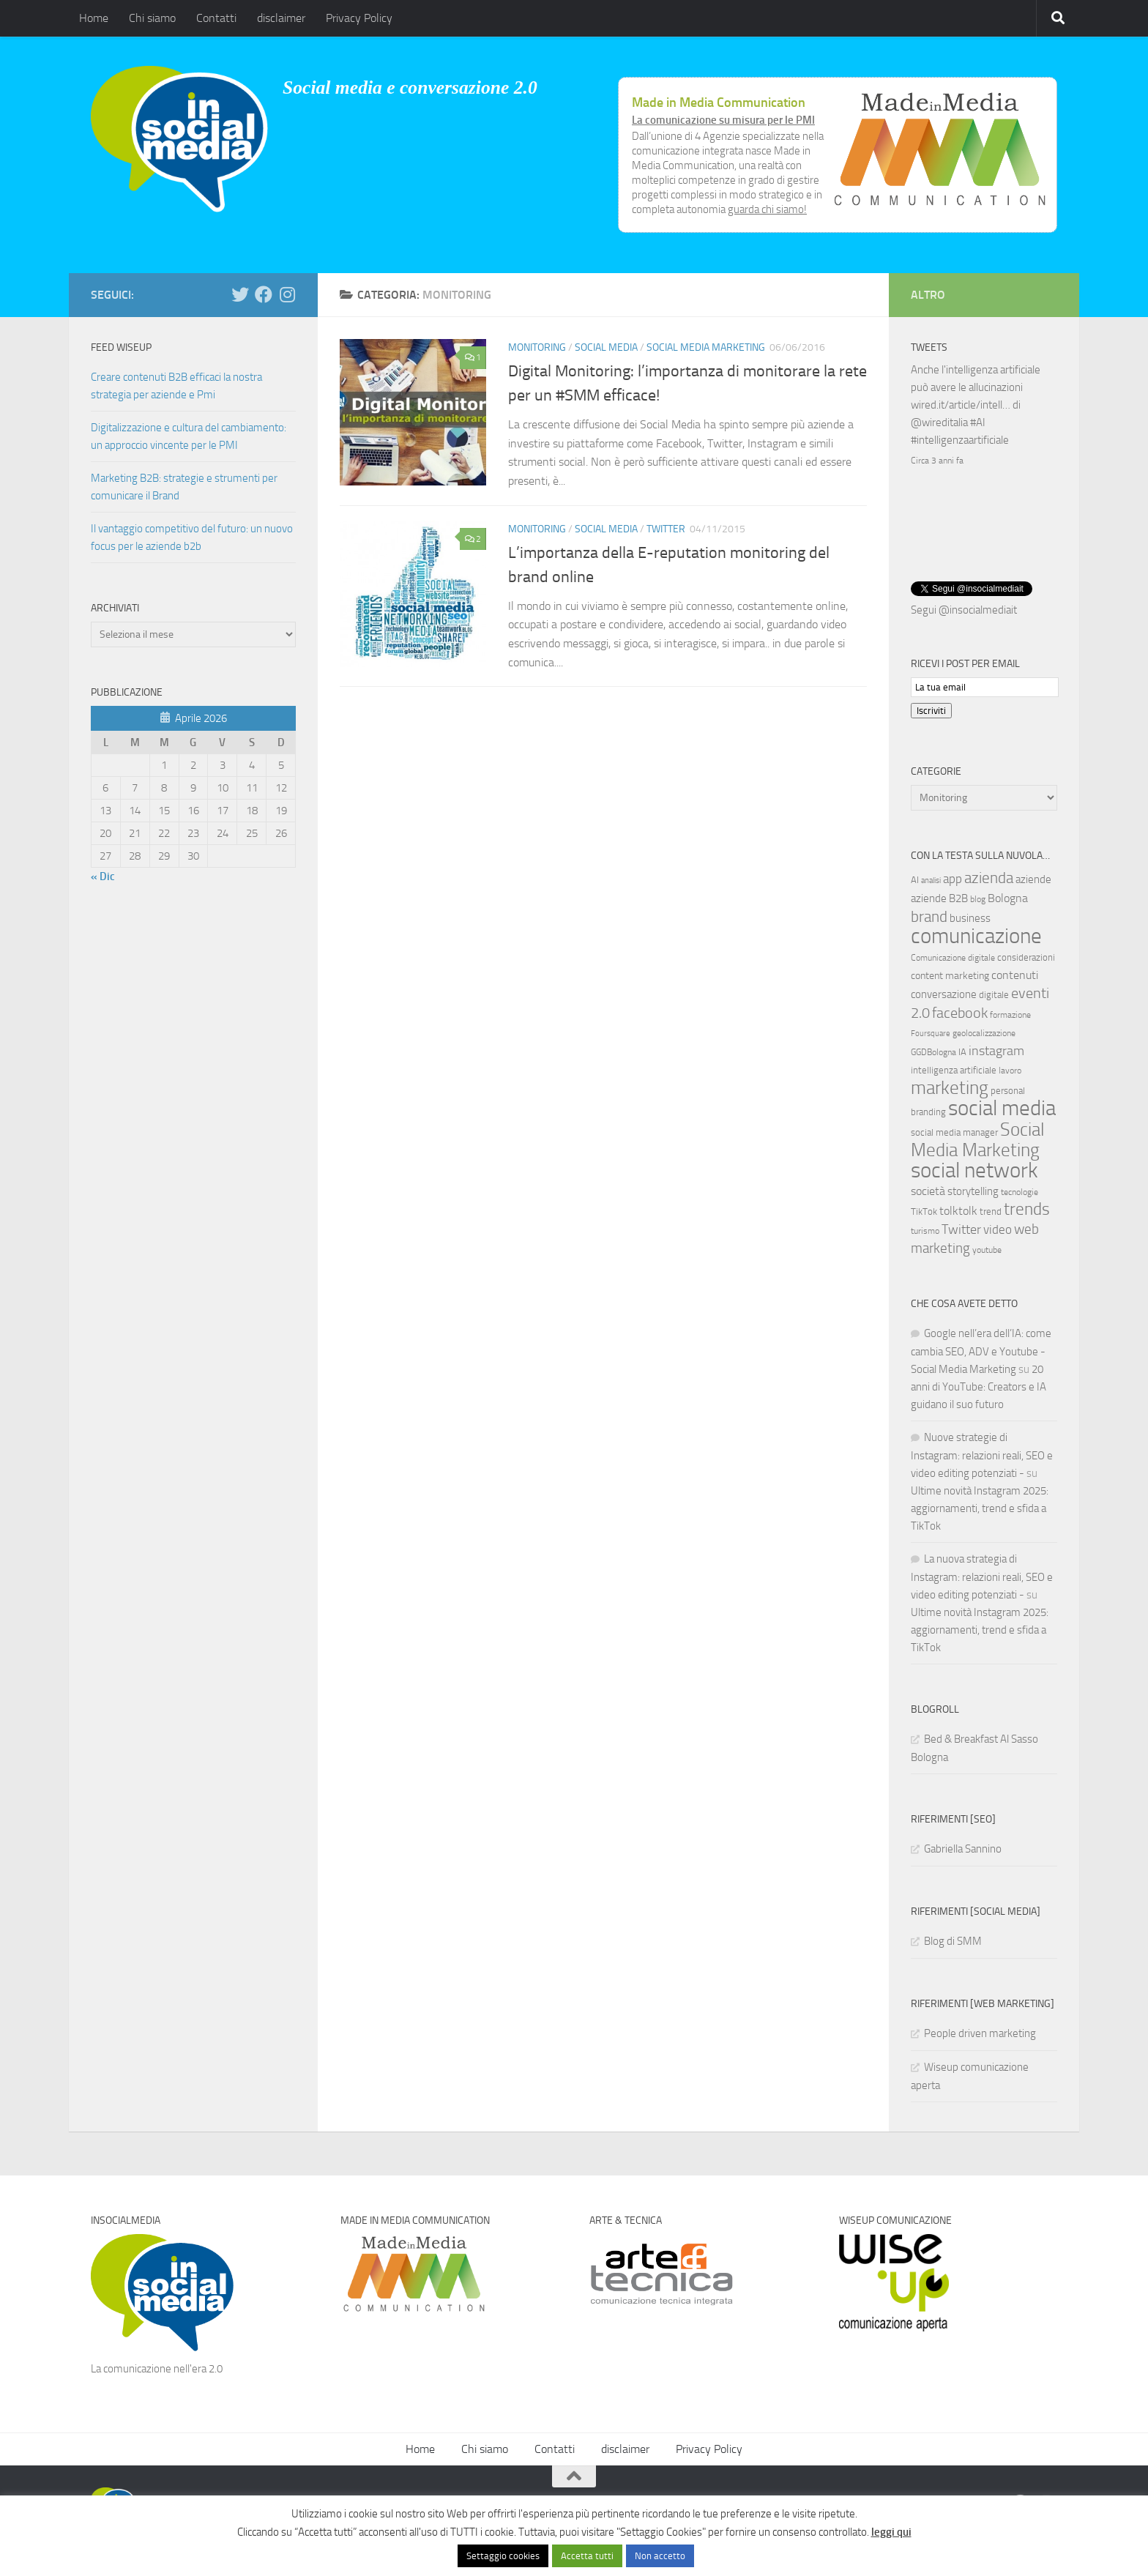 The image size is (1148, 2576). I want to click on facebook [facebook (24 elementi)], so click(960, 1011).